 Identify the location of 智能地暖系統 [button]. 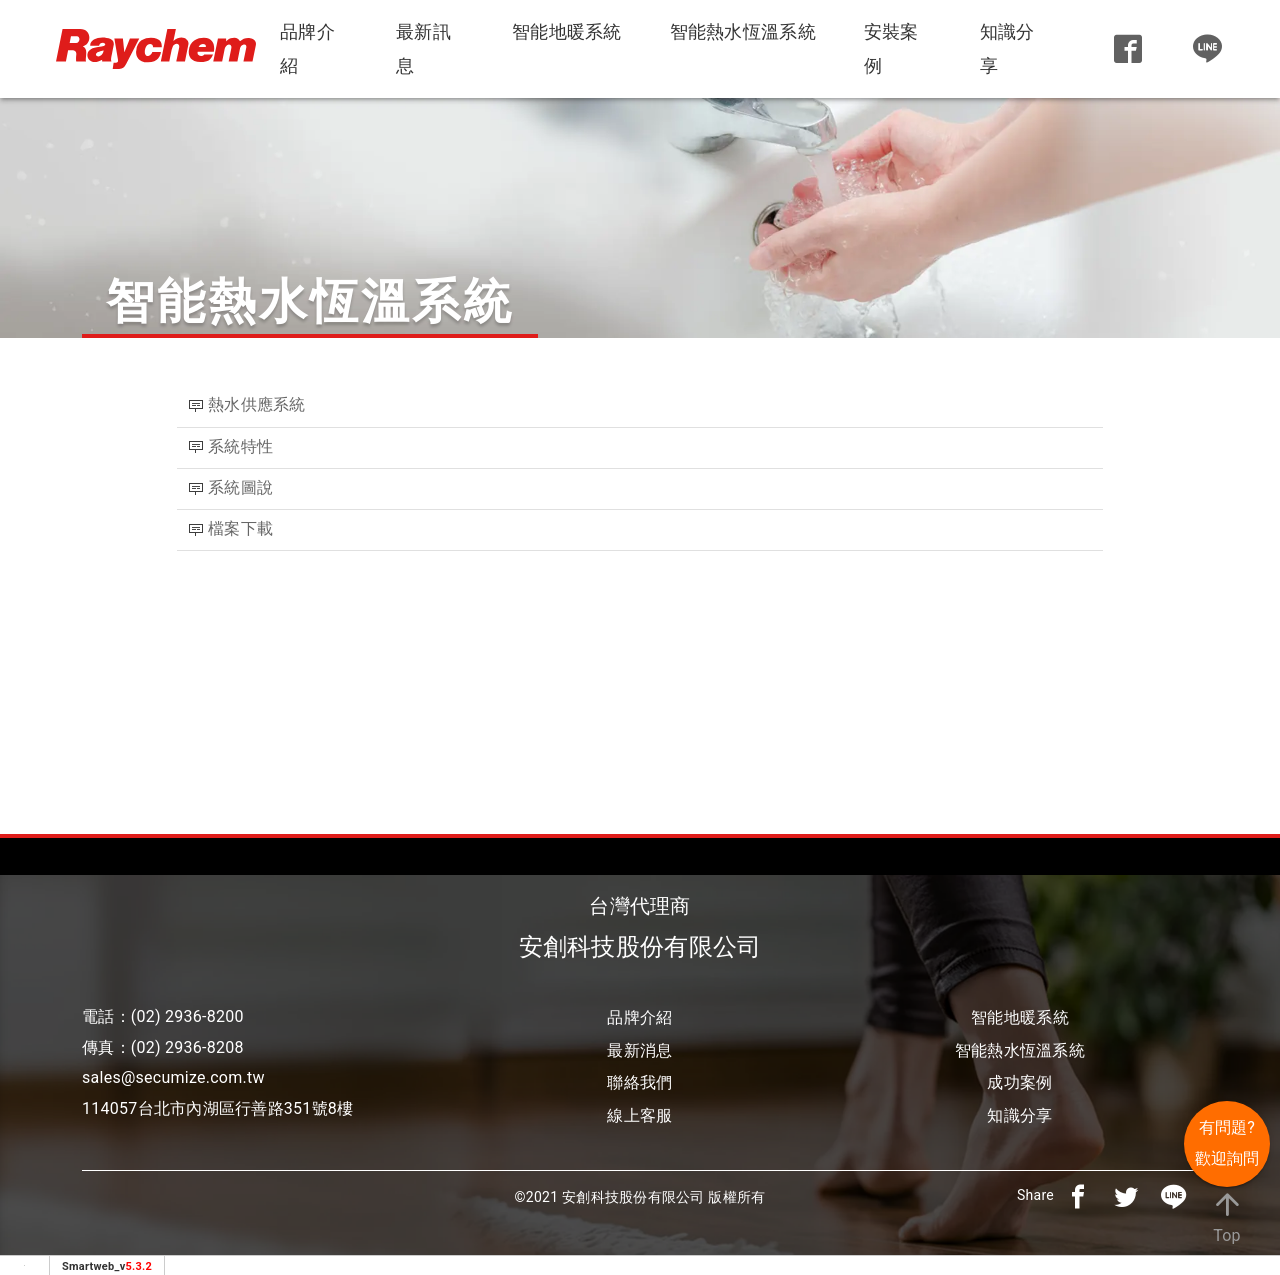
(567, 31).